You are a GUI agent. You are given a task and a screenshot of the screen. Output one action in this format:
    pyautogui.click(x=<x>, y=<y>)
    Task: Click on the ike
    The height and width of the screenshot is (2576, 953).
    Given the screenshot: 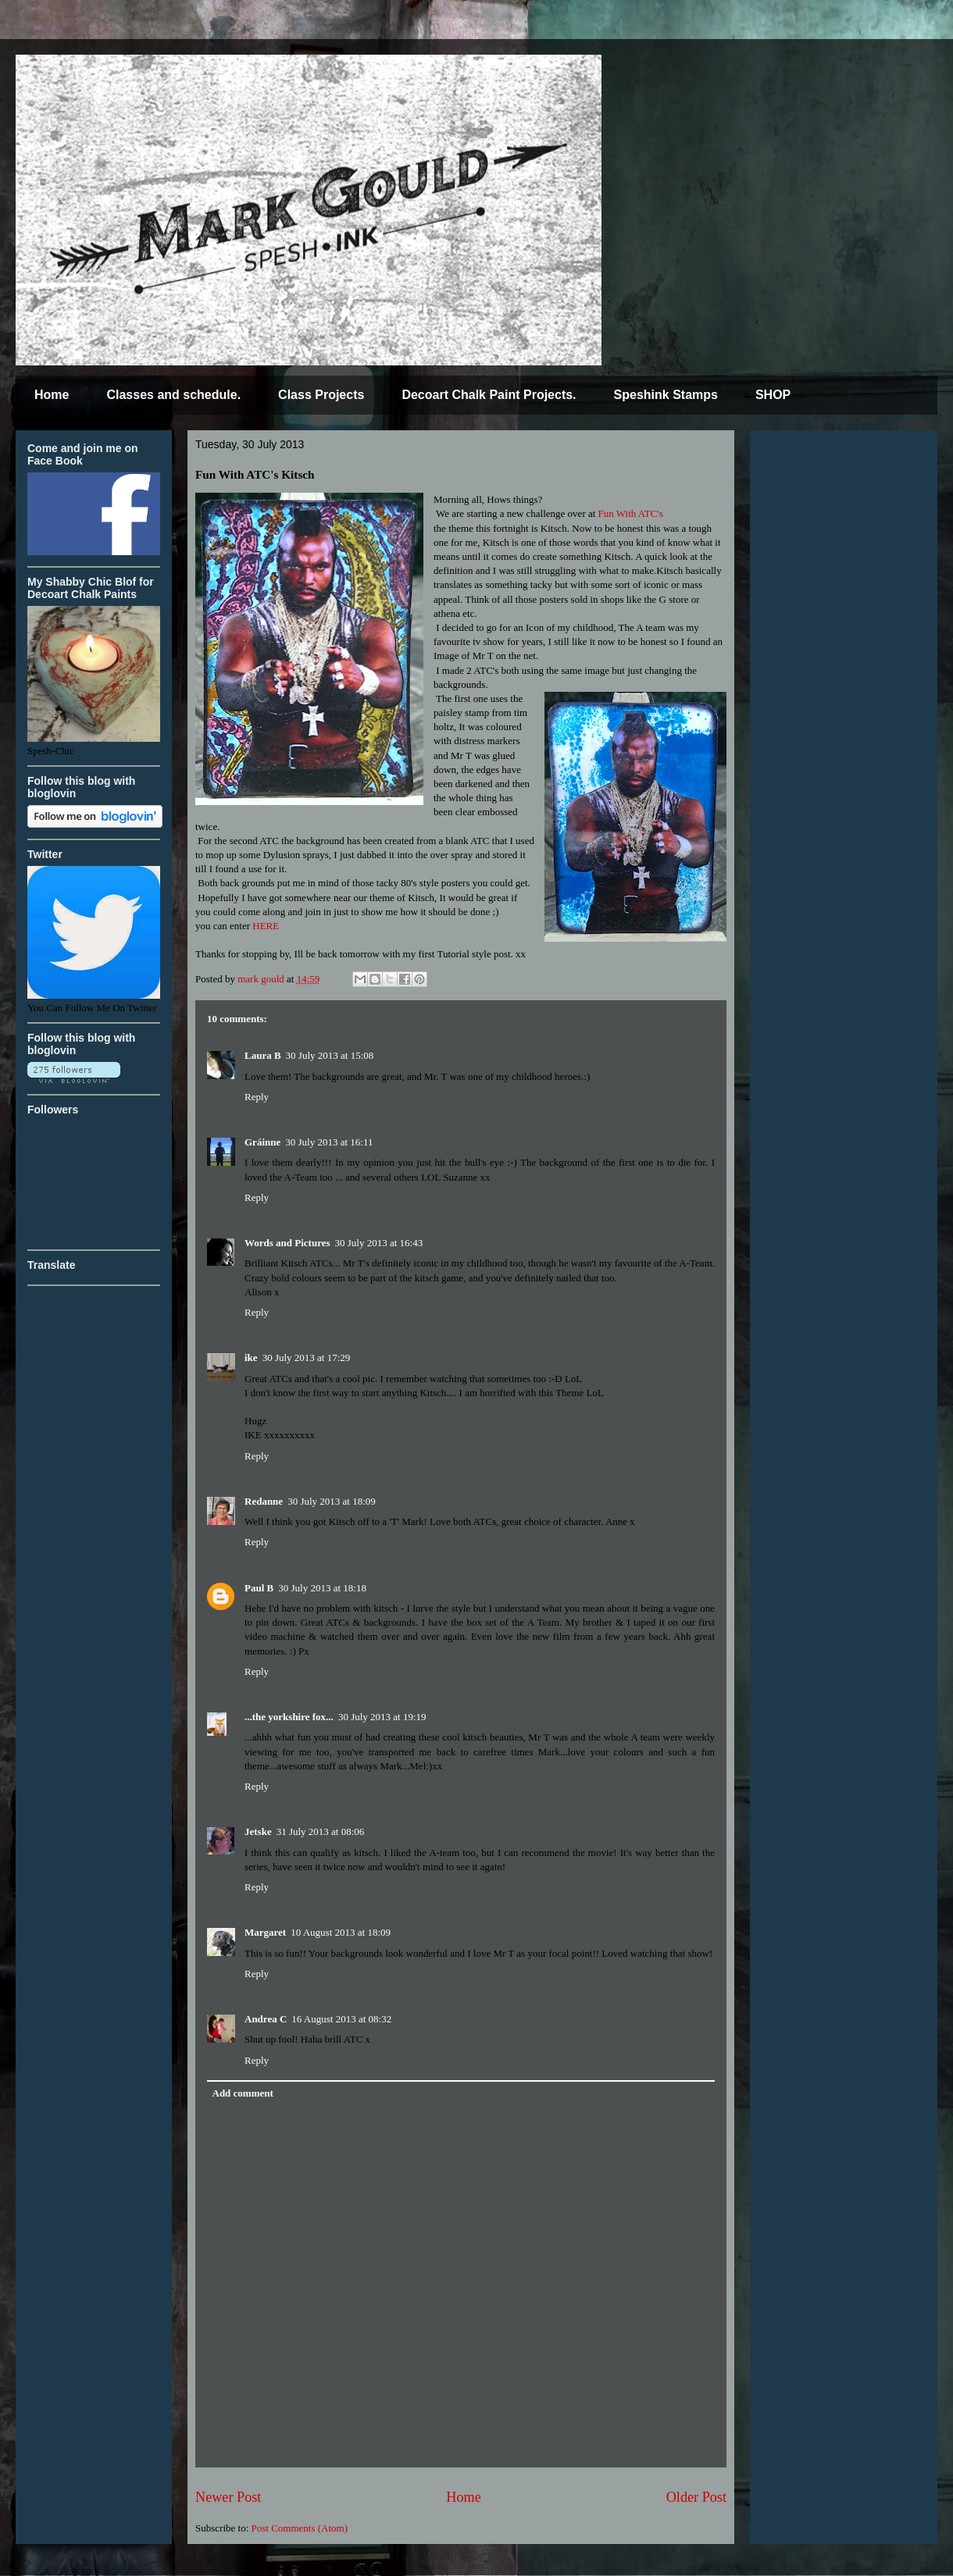 What is the action you would take?
    pyautogui.click(x=251, y=1357)
    